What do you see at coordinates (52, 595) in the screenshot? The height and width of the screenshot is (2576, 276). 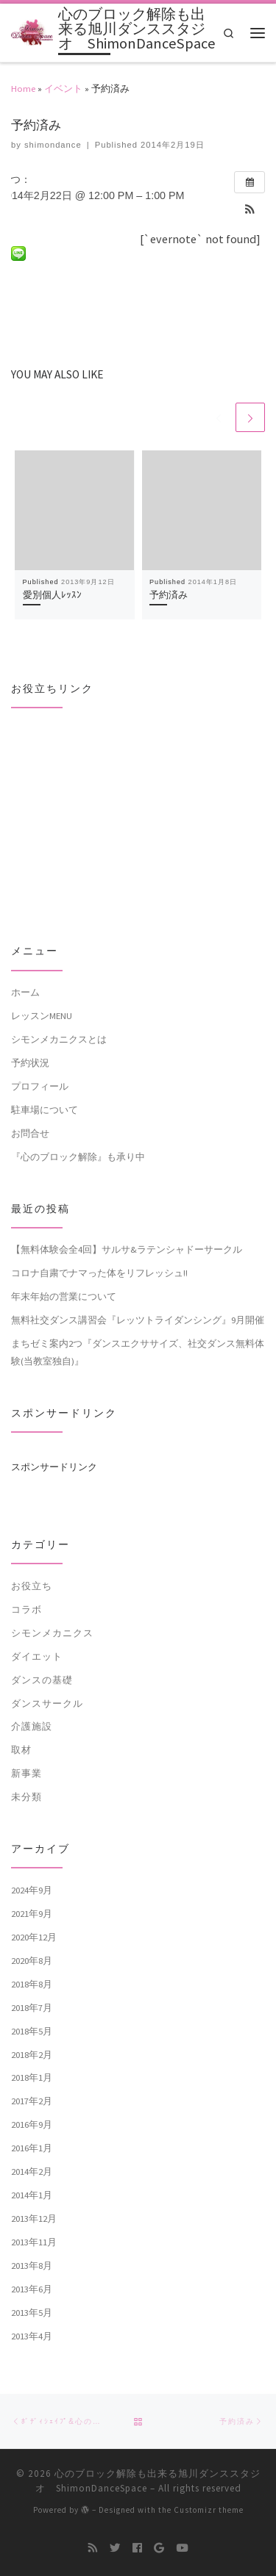 I see `愛別個人ﾚｯｽﾝ` at bounding box center [52, 595].